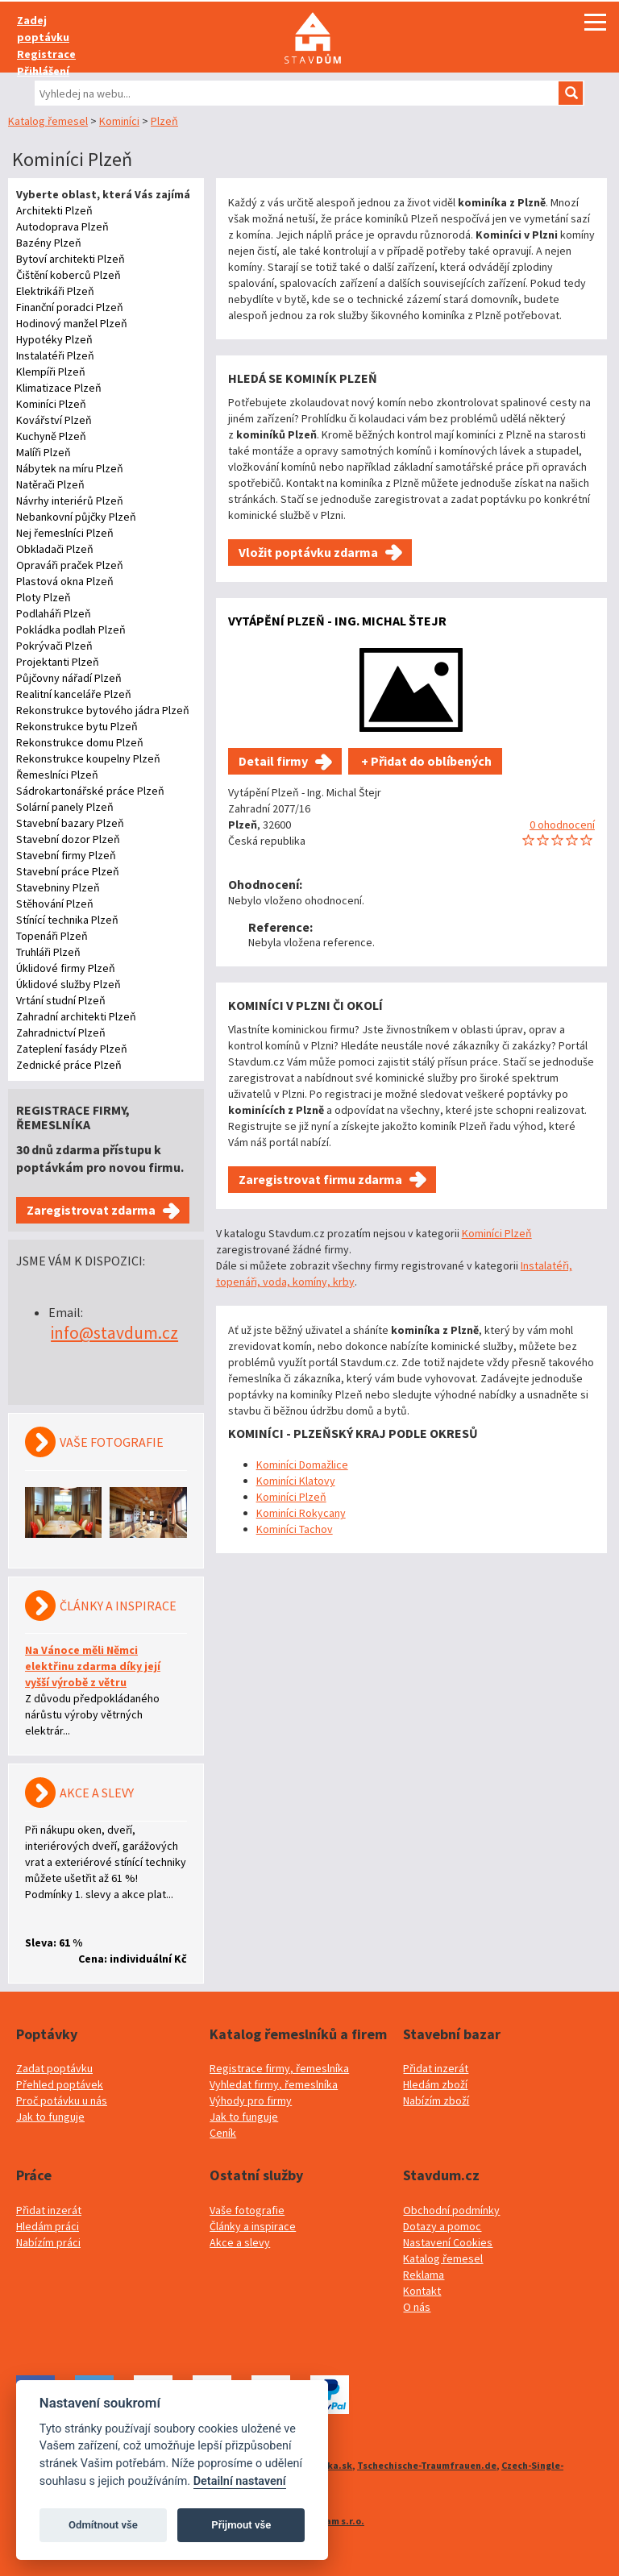 The width and height of the screenshot is (619, 2576). What do you see at coordinates (70, 258) in the screenshot?
I see `Bytoví architekti Plzeň` at bounding box center [70, 258].